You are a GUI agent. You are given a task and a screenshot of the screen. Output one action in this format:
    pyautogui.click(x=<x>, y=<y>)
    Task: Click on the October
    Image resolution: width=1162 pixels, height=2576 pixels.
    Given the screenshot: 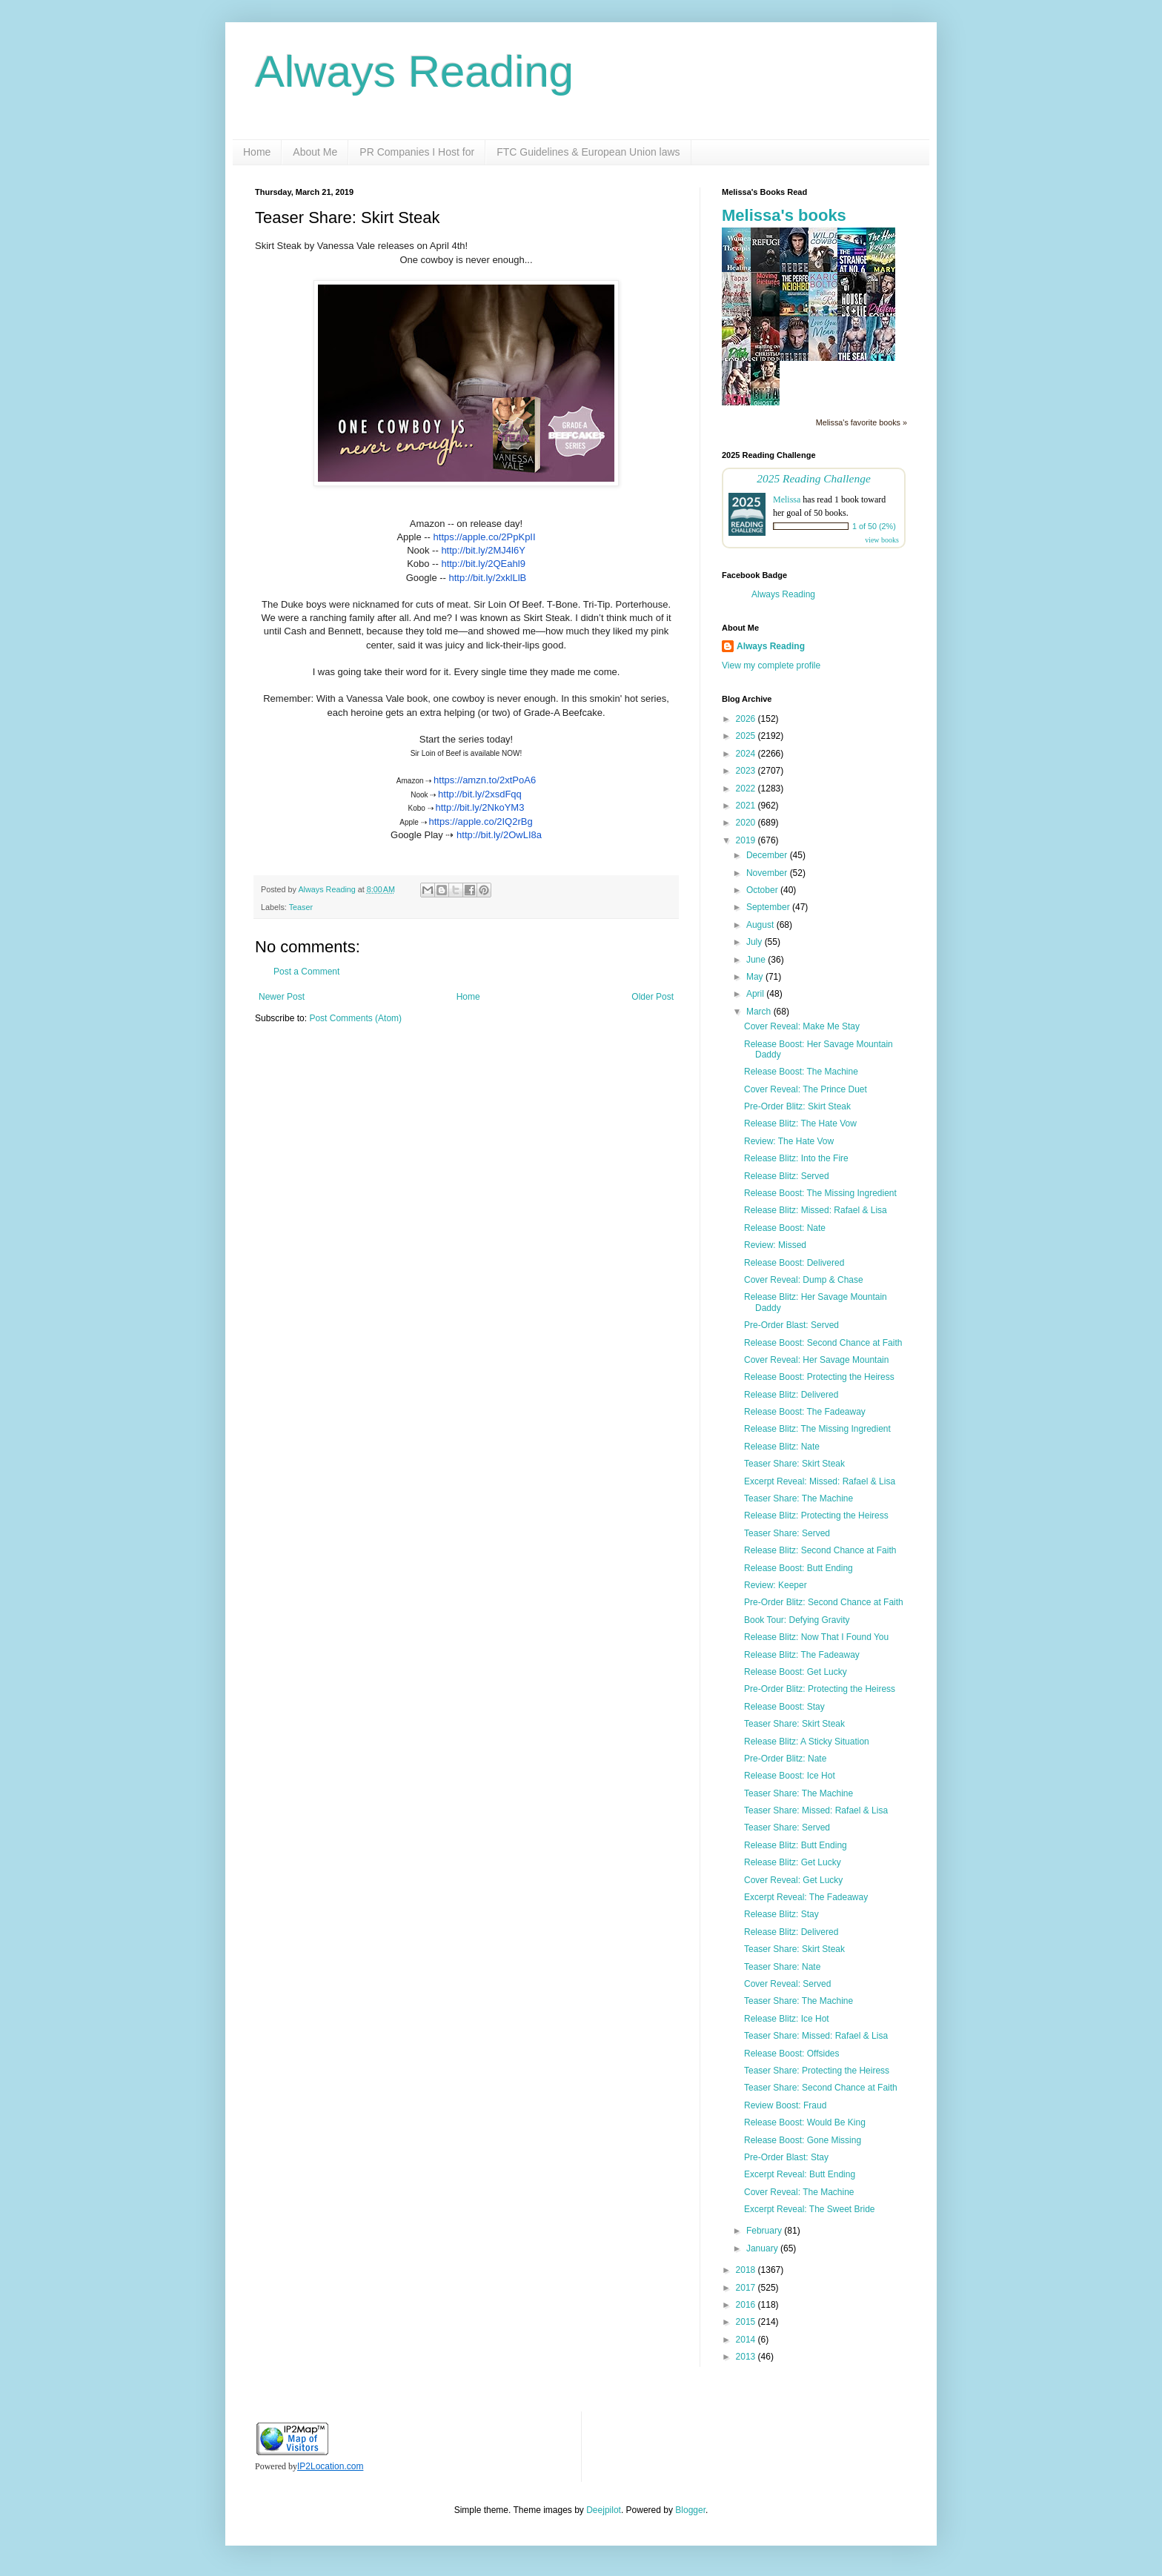 What is the action you would take?
    pyautogui.click(x=763, y=890)
    